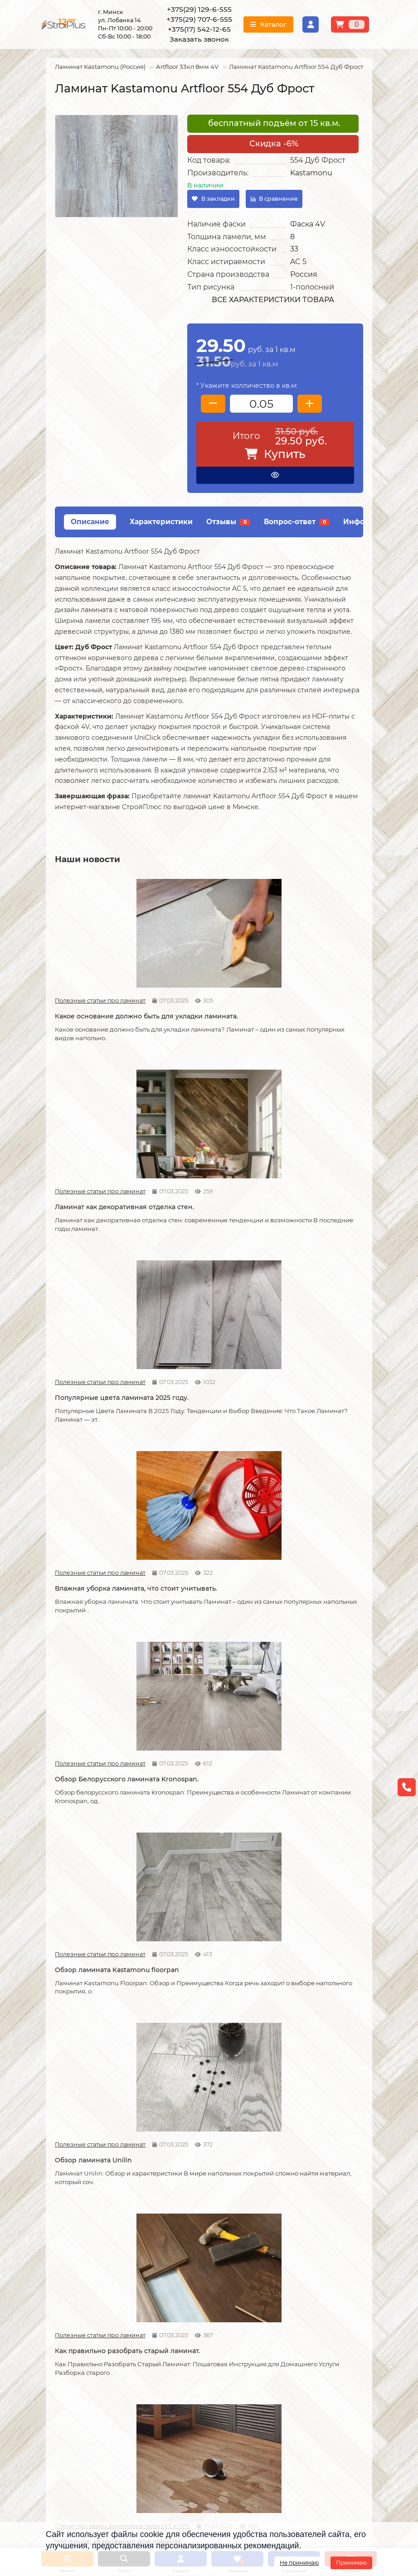 The height and width of the screenshot is (2576, 418). Describe the element at coordinates (199, 9) in the screenshot. I see `+375(29) 129-6-555` at that location.